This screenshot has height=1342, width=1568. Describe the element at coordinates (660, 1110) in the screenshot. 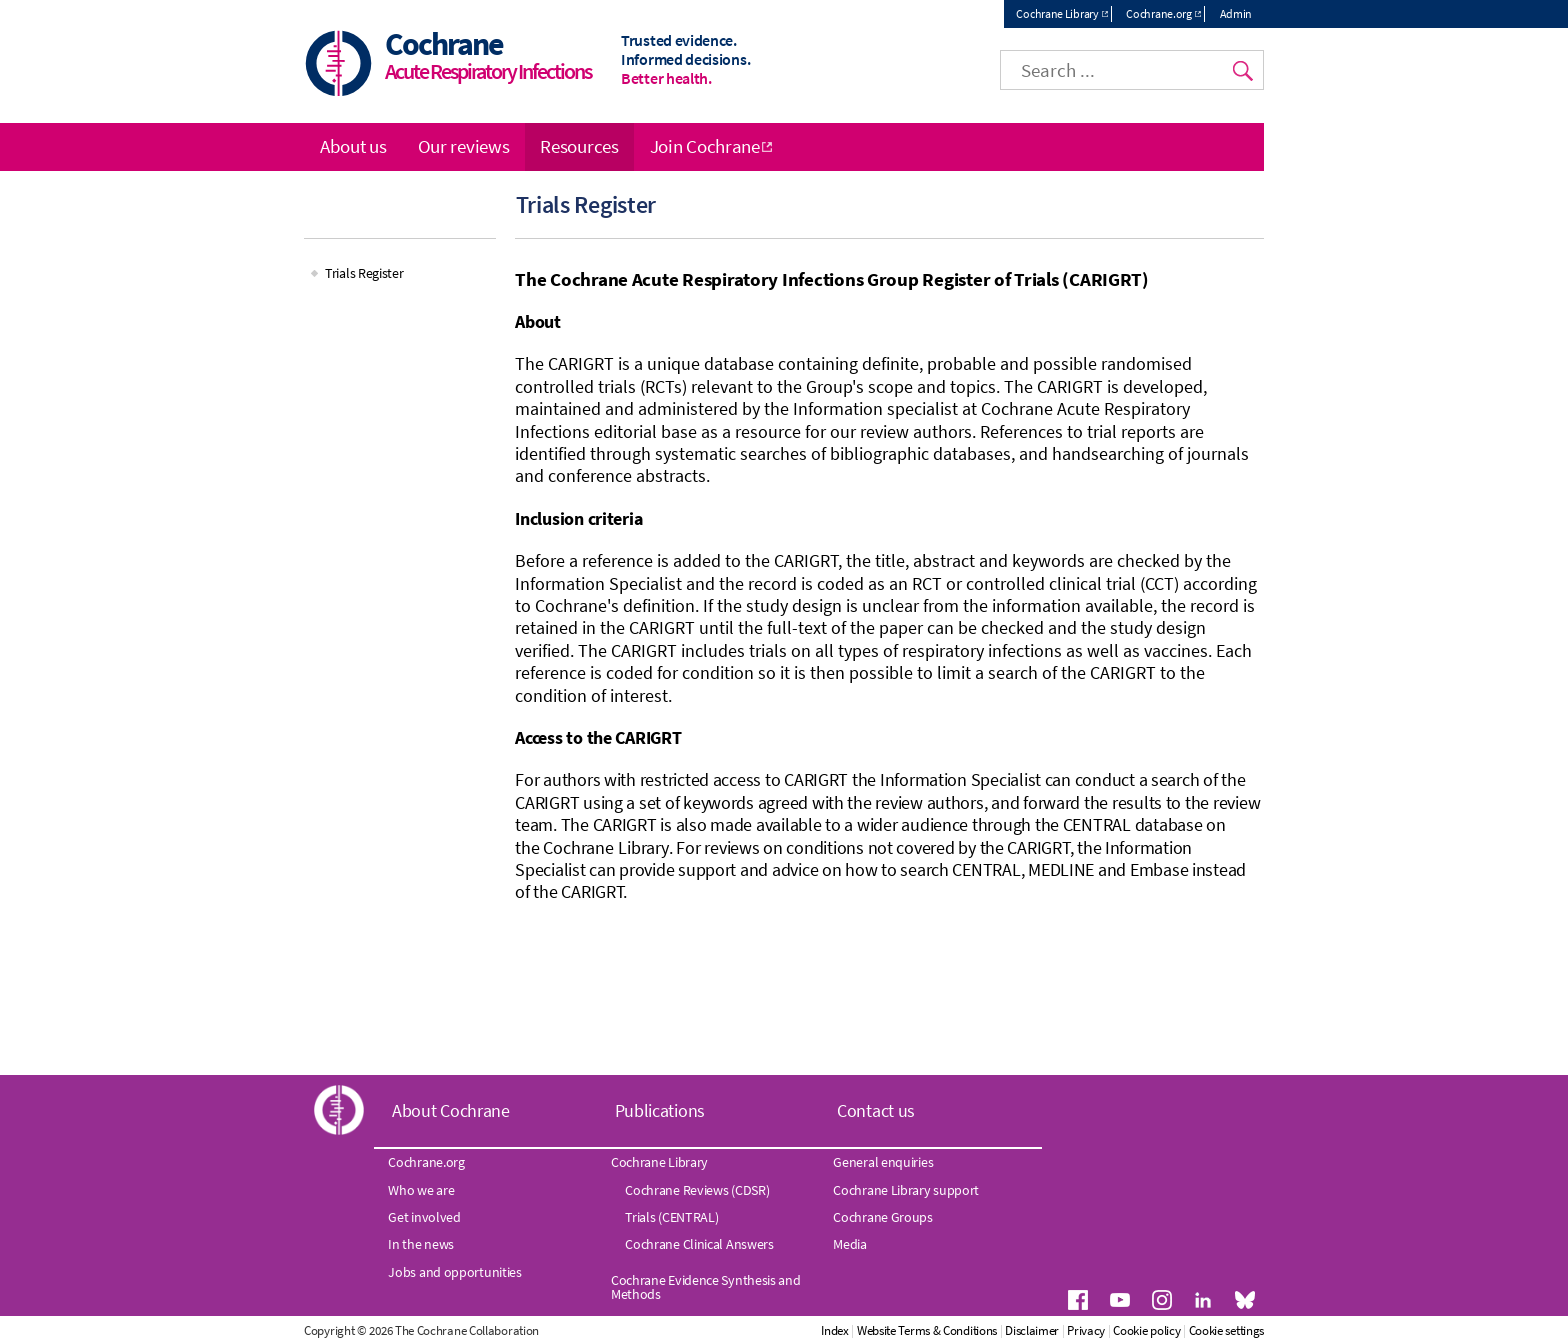

I see `Publications` at that location.